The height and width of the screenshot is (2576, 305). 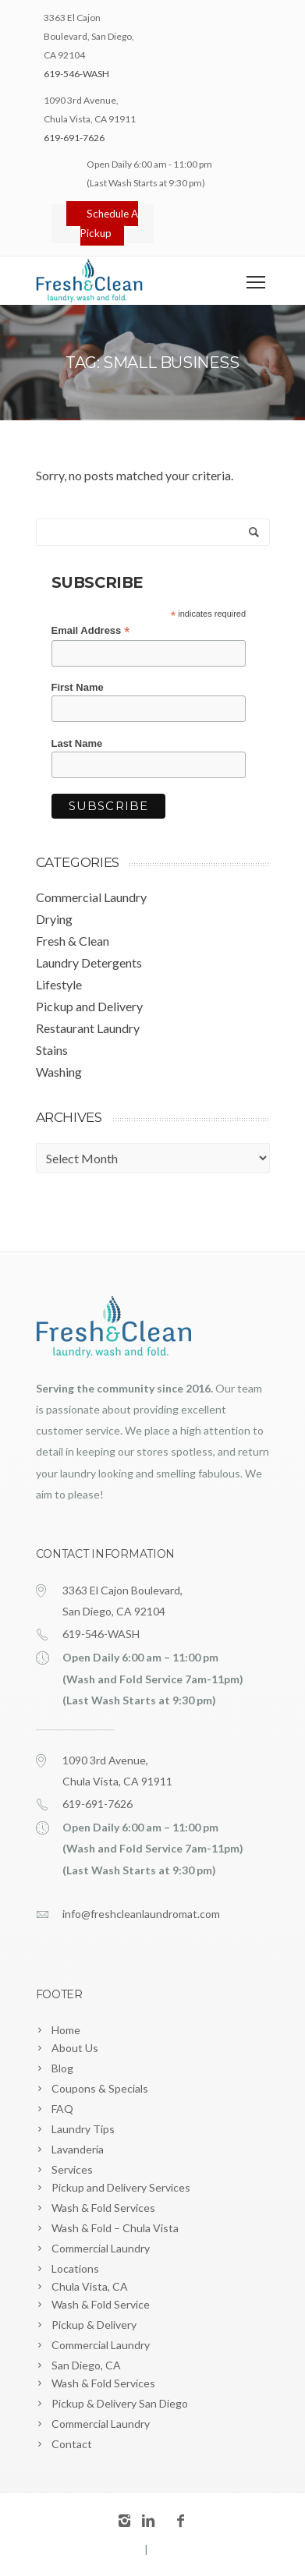 I want to click on Last Name, so click(x=77, y=743).